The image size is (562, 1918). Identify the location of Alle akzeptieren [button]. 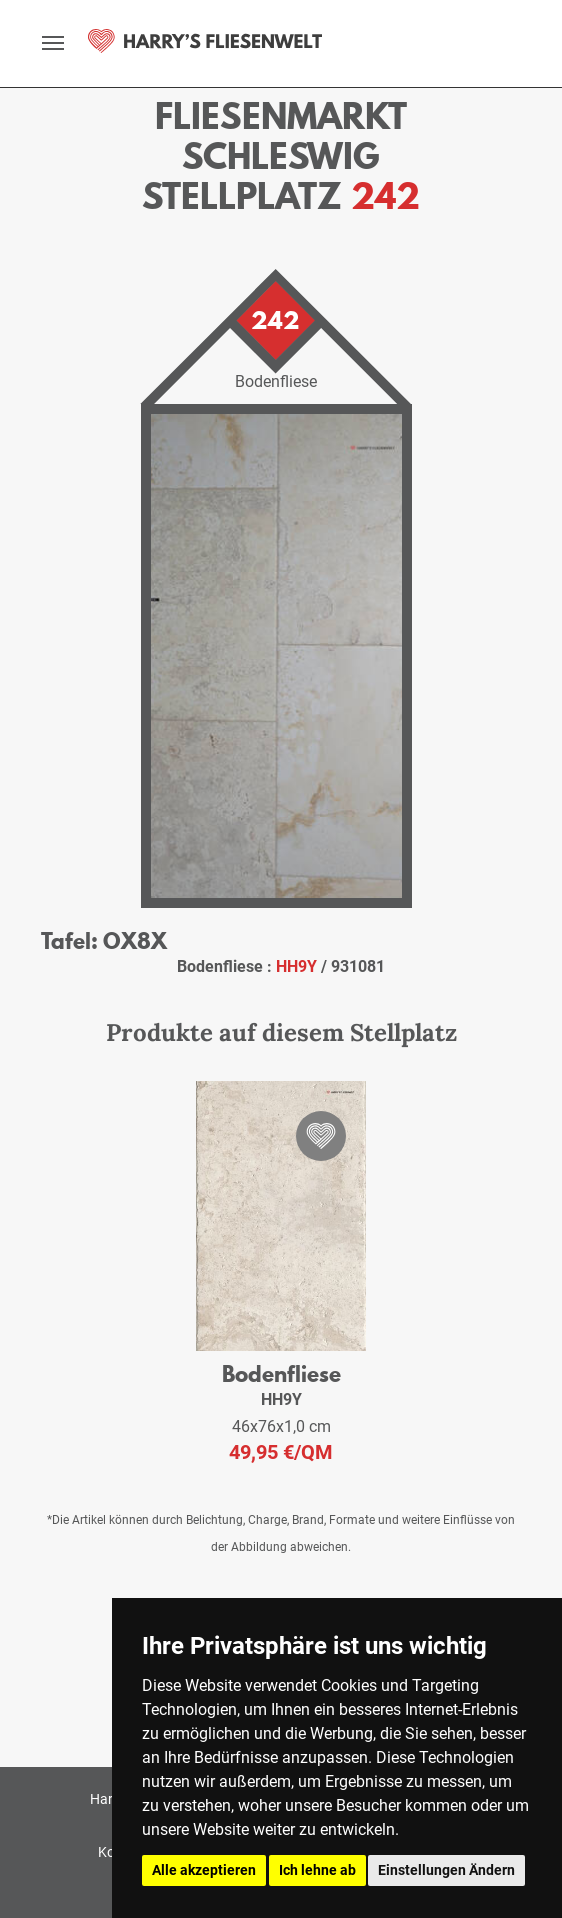
(204, 1870).